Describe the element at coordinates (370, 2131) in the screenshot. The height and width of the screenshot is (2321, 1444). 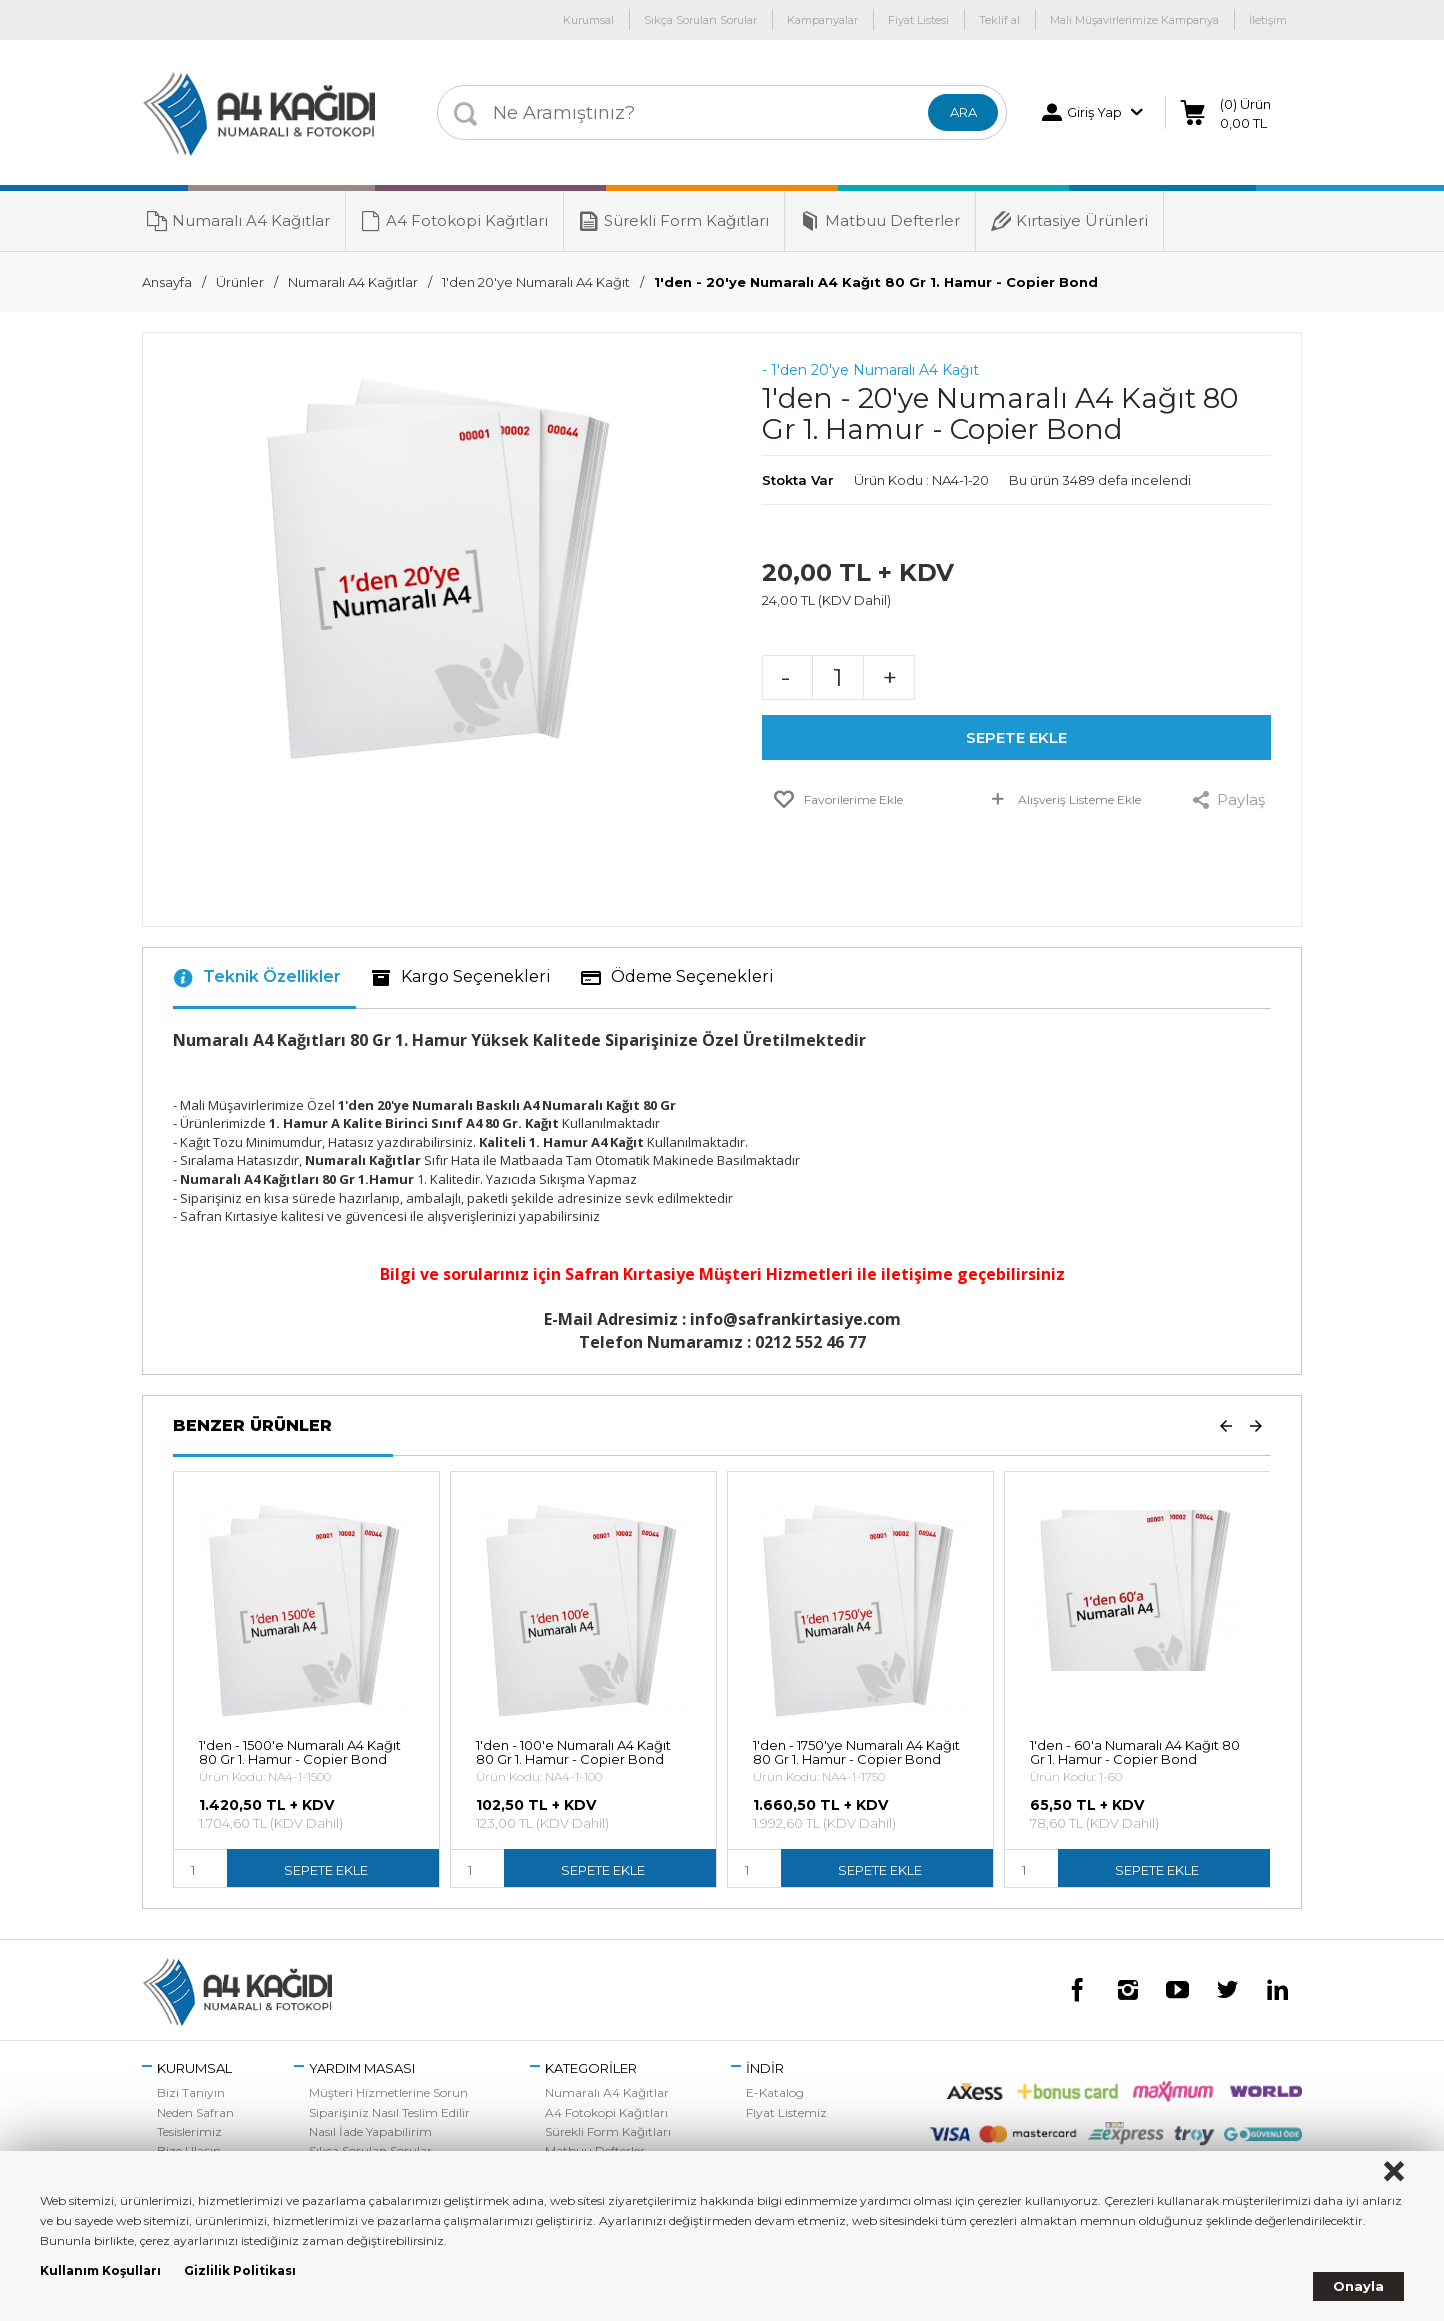
I see `Nasıl İade Yapabilirim` at that location.